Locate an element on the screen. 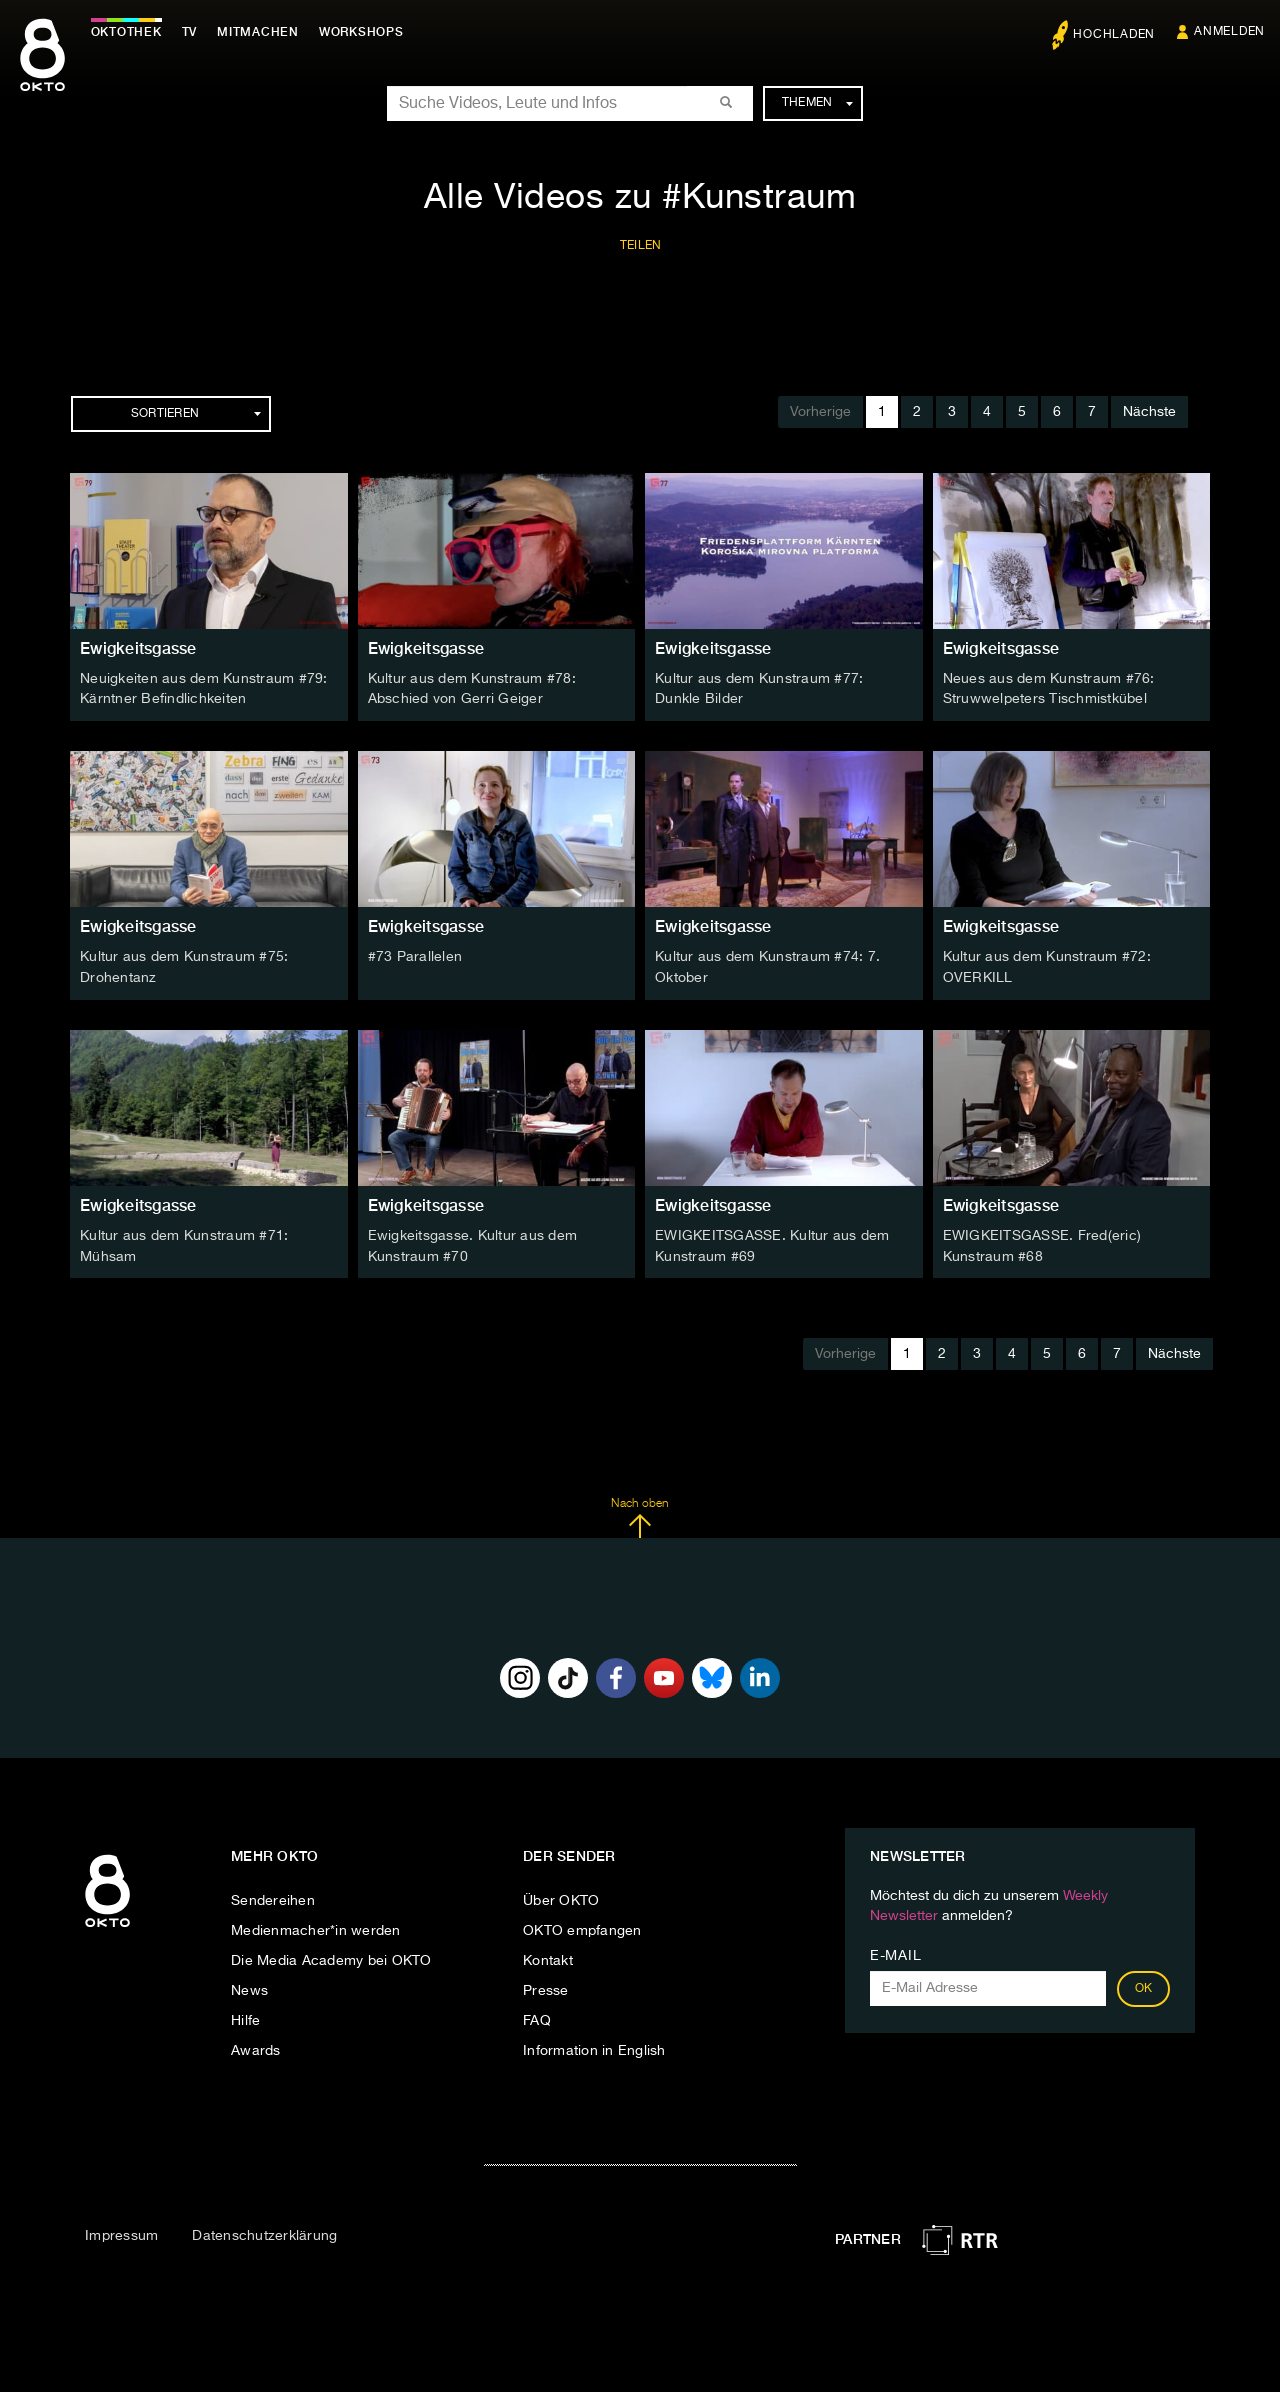  Die Media Academy bei OKTO is located at coordinates (331, 1957).